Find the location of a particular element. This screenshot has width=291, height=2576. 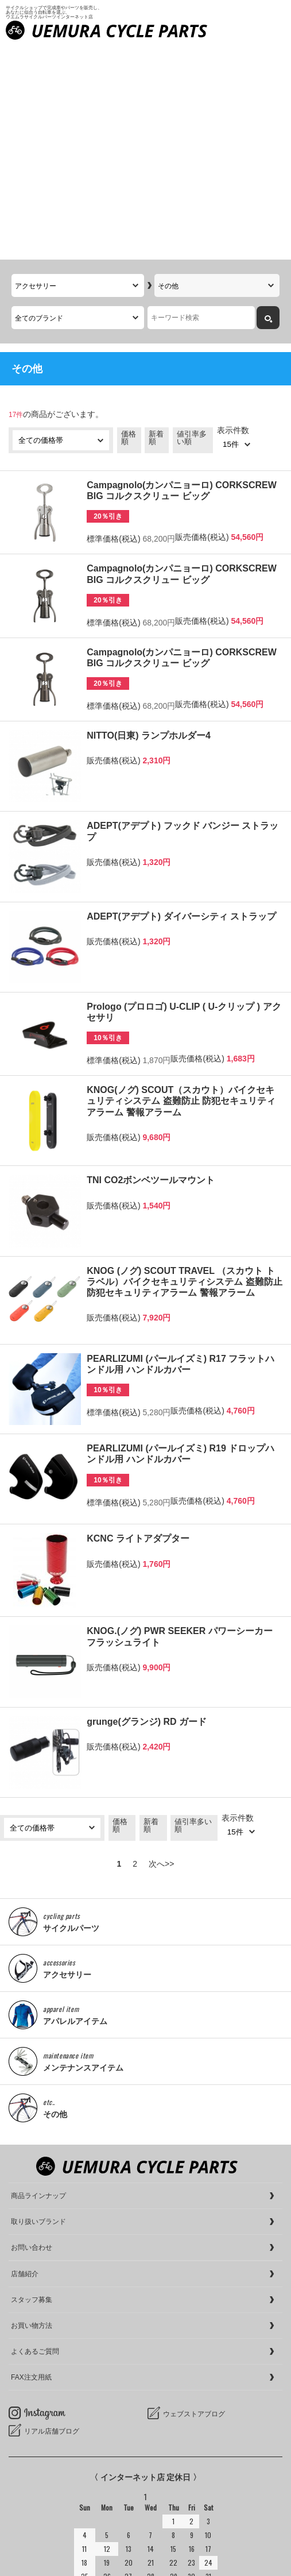

よくあるご質問 is located at coordinates (35, 2138).